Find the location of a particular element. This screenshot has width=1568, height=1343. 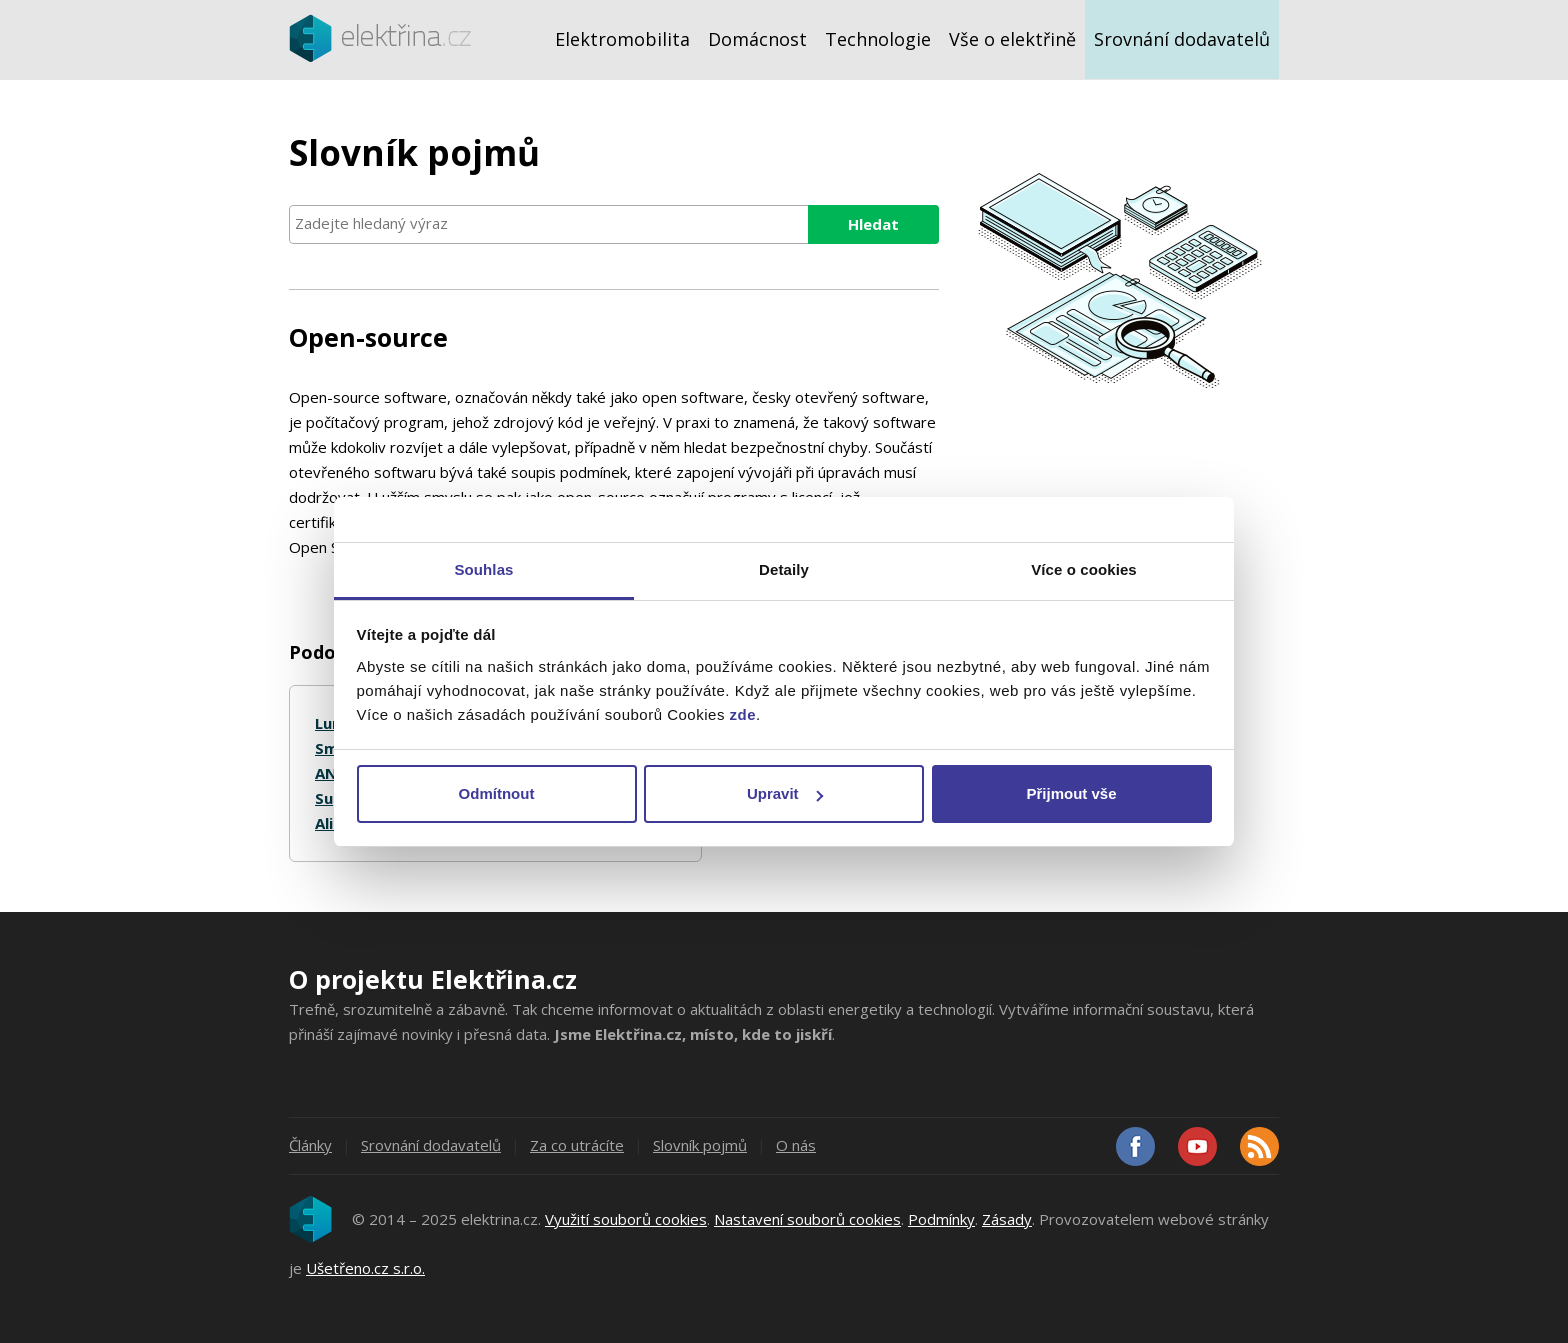

O nás is located at coordinates (796, 1145).